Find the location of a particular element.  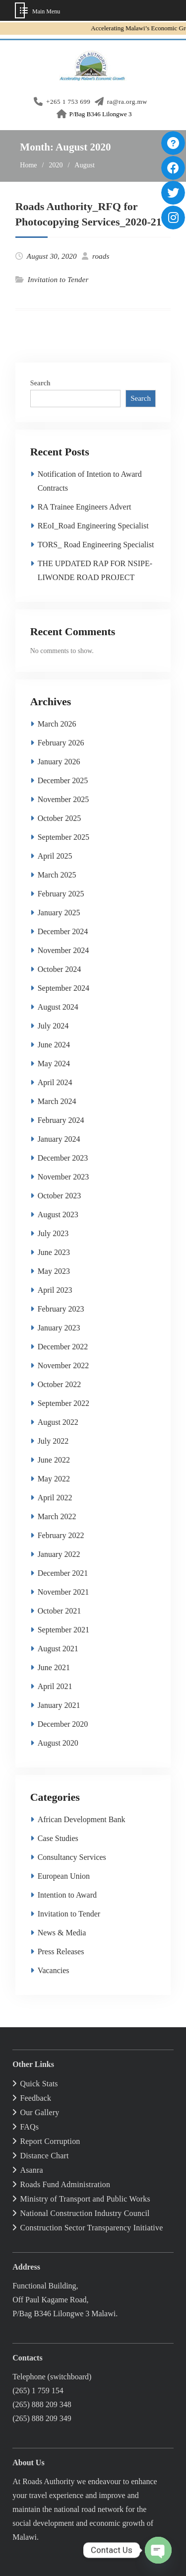

May 2022 is located at coordinates (54, 1478).